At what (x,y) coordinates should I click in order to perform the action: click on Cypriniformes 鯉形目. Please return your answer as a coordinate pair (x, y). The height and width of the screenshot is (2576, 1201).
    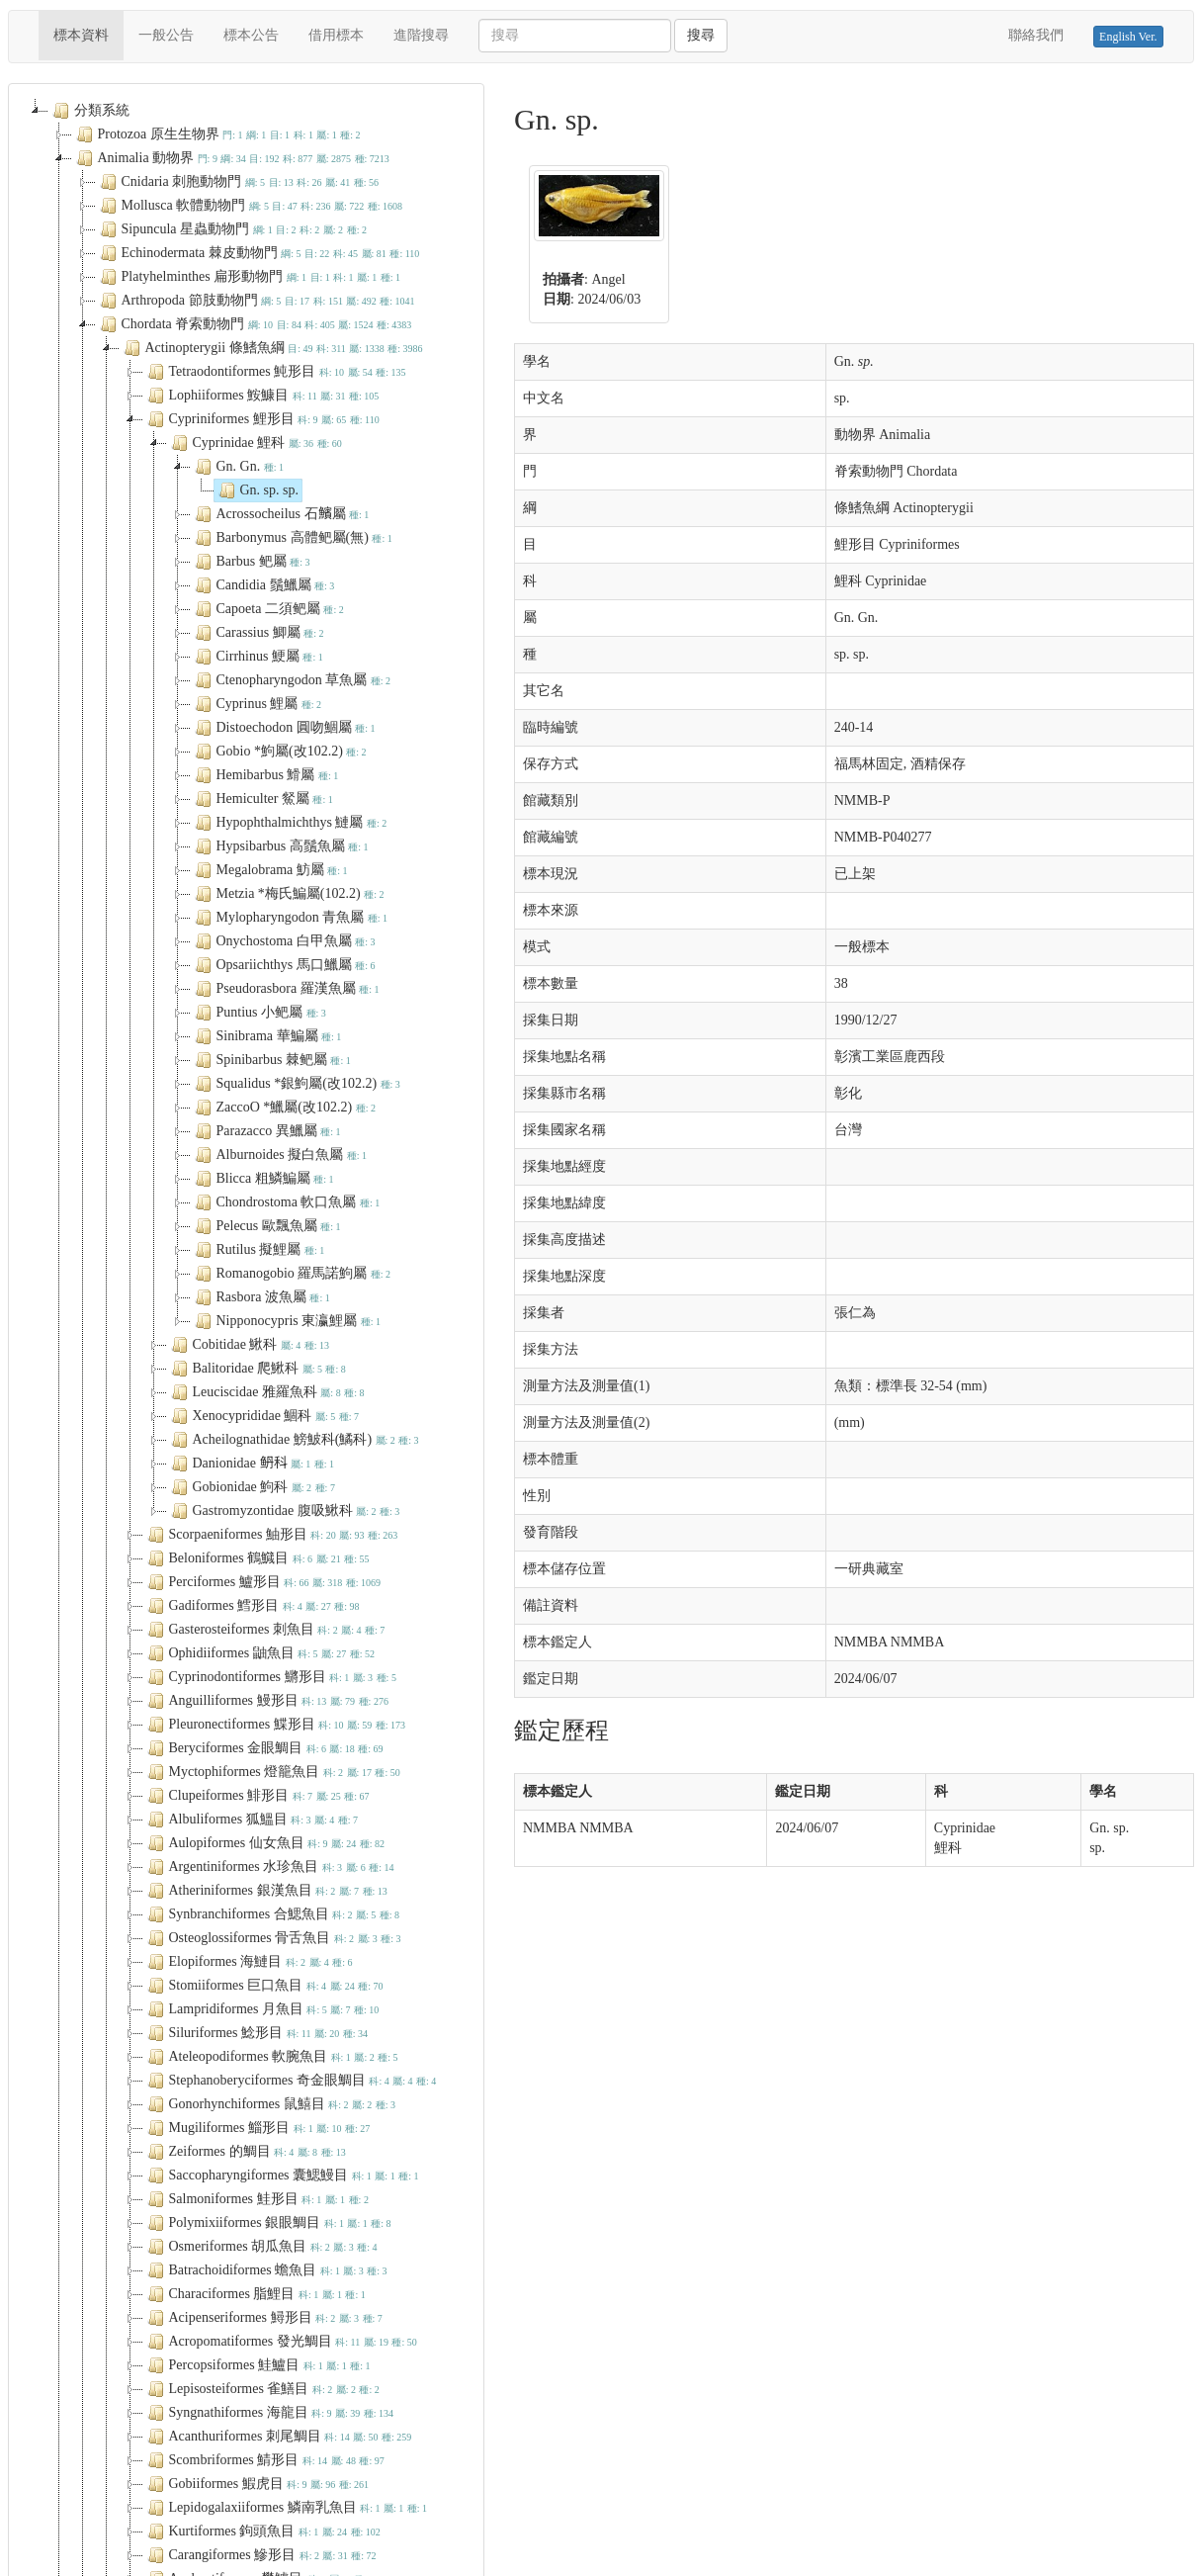
    Looking at the image, I should click on (261, 419).